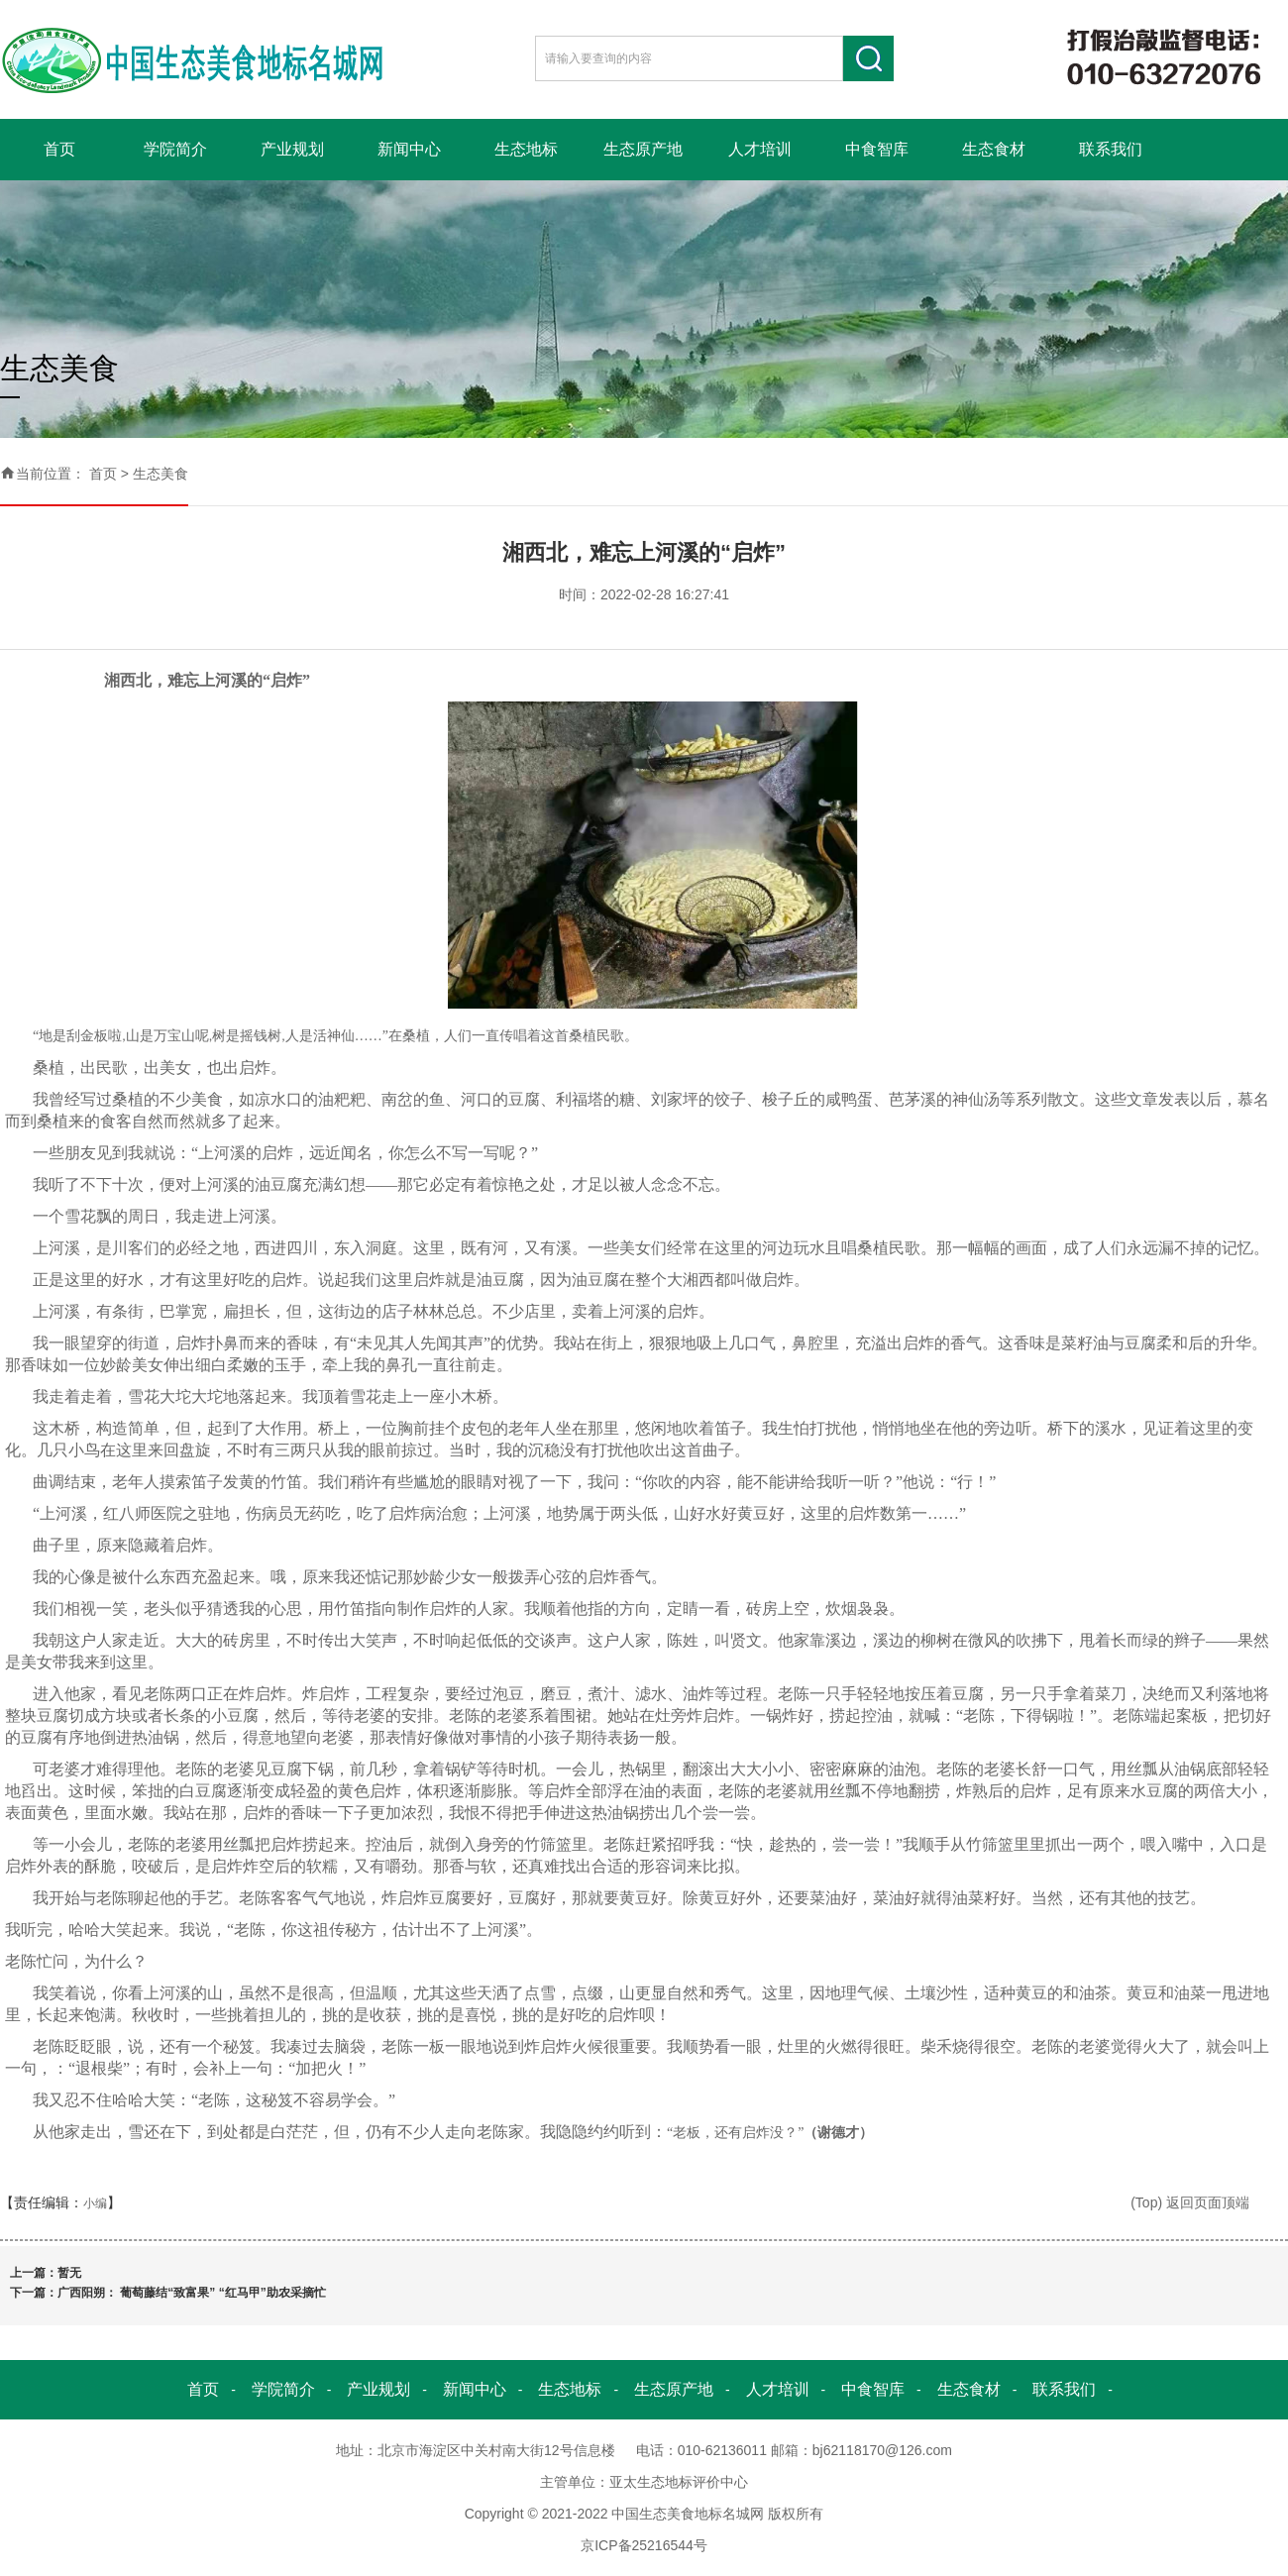 The width and height of the screenshot is (1288, 2576). What do you see at coordinates (59, 149) in the screenshot?
I see `首页` at bounding box center [59, 149].